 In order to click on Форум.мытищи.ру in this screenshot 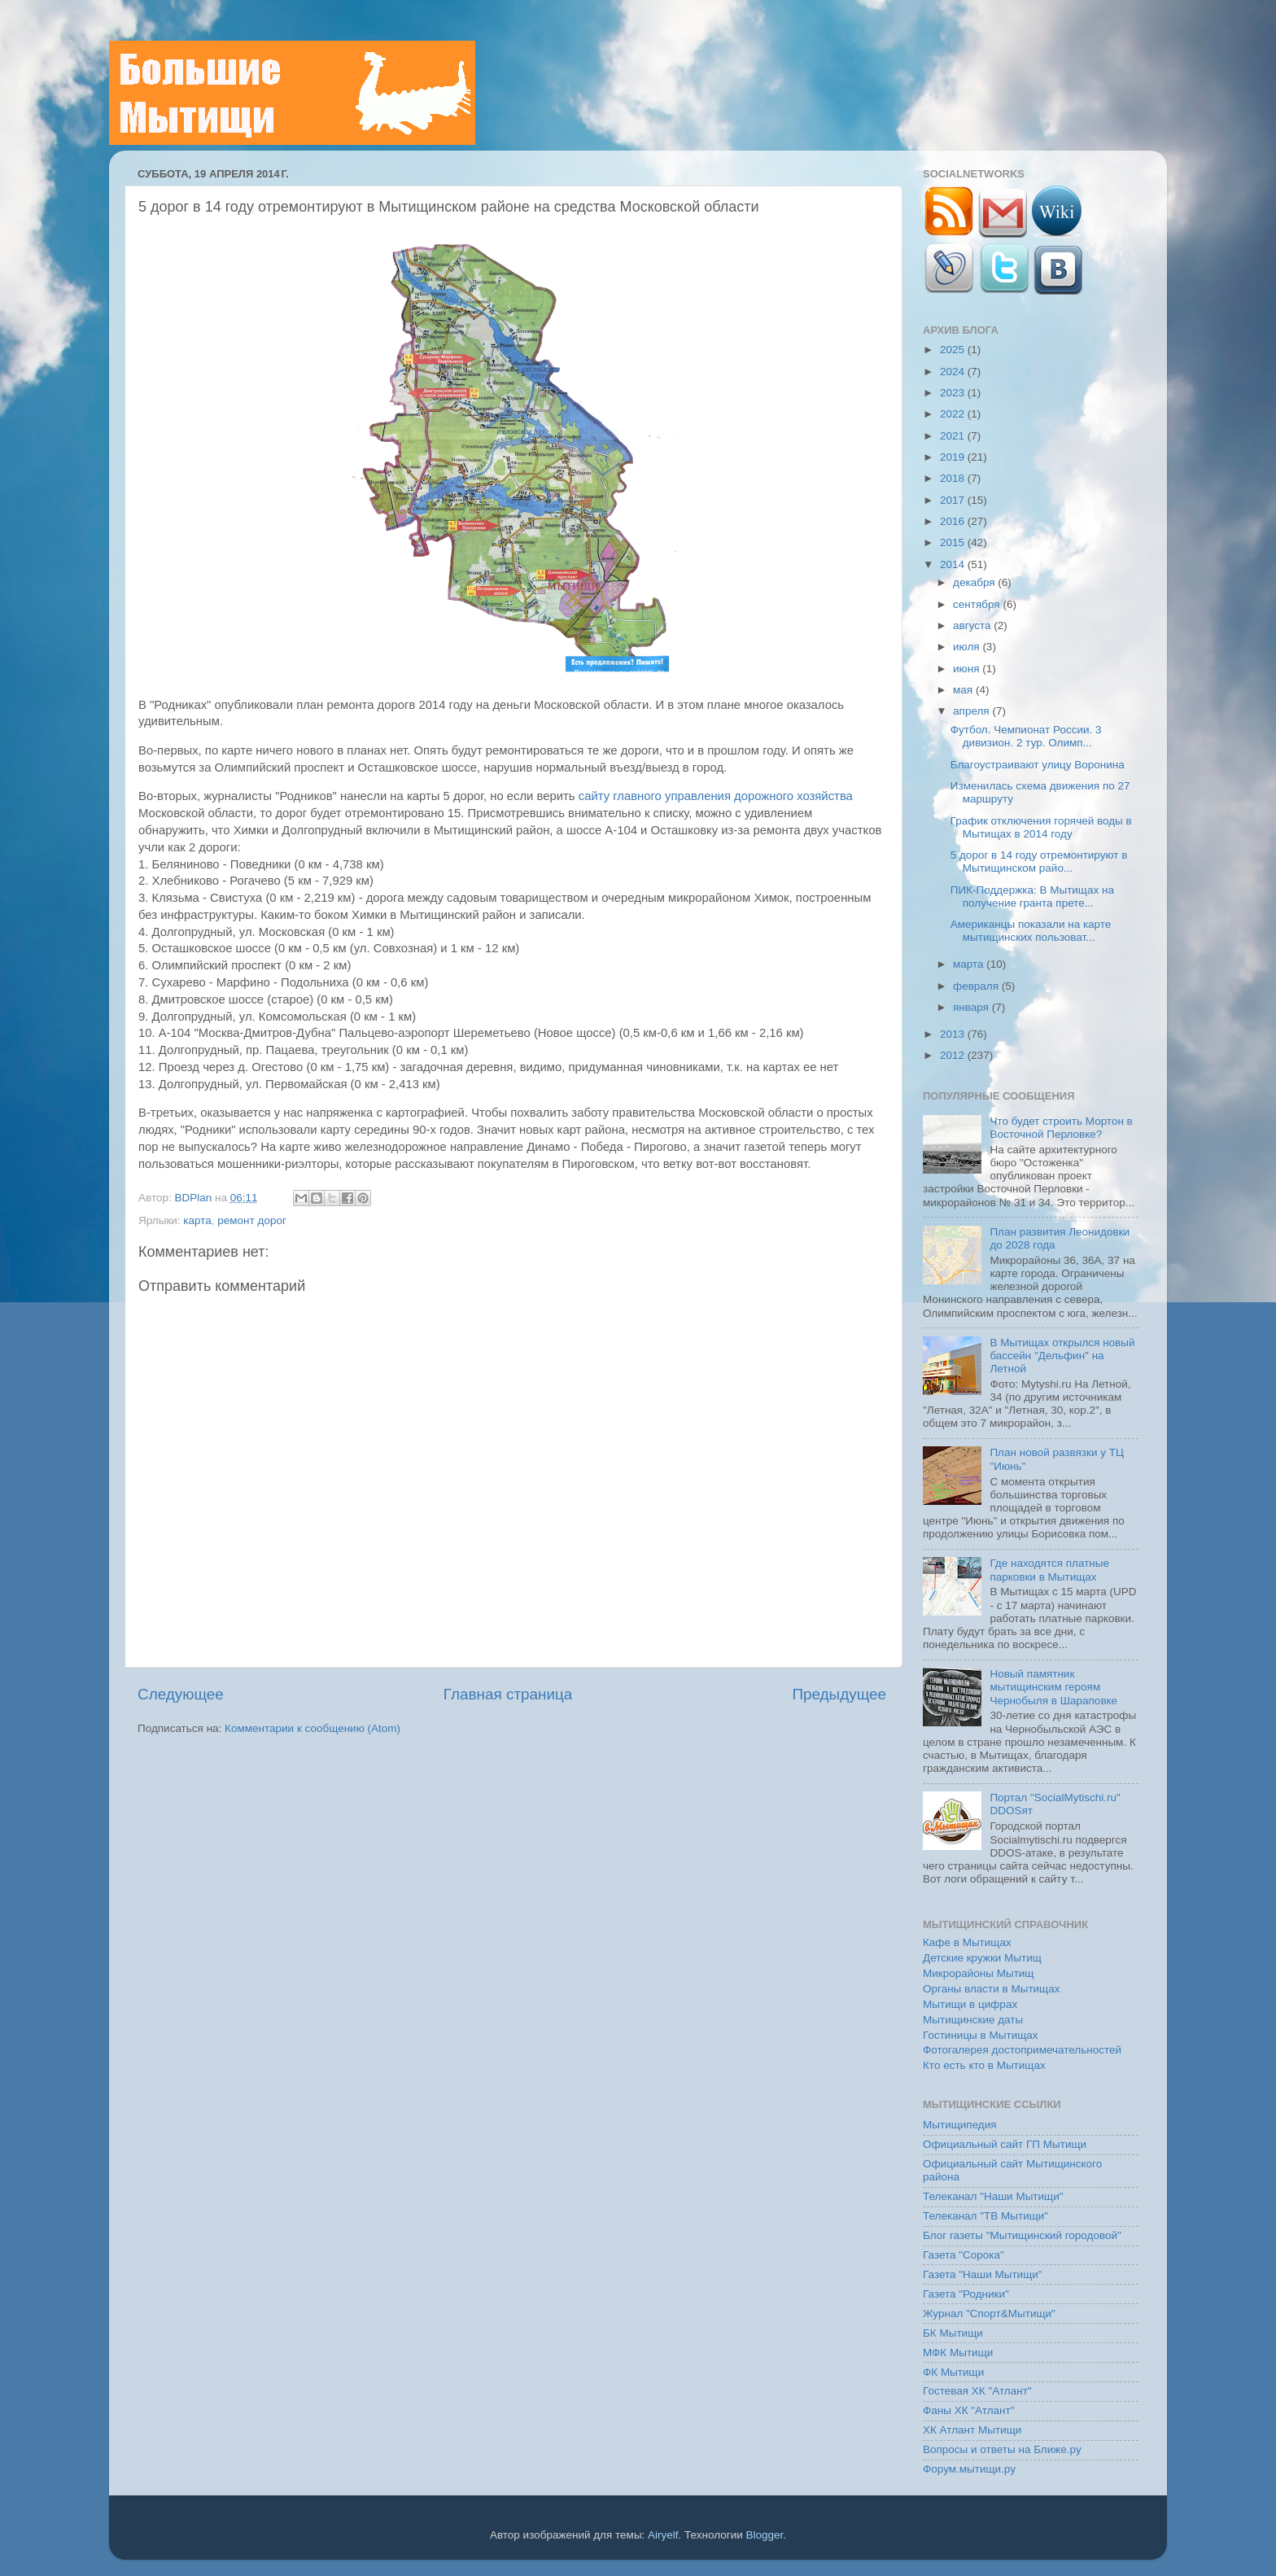, I will do `click(969, 2469)`.